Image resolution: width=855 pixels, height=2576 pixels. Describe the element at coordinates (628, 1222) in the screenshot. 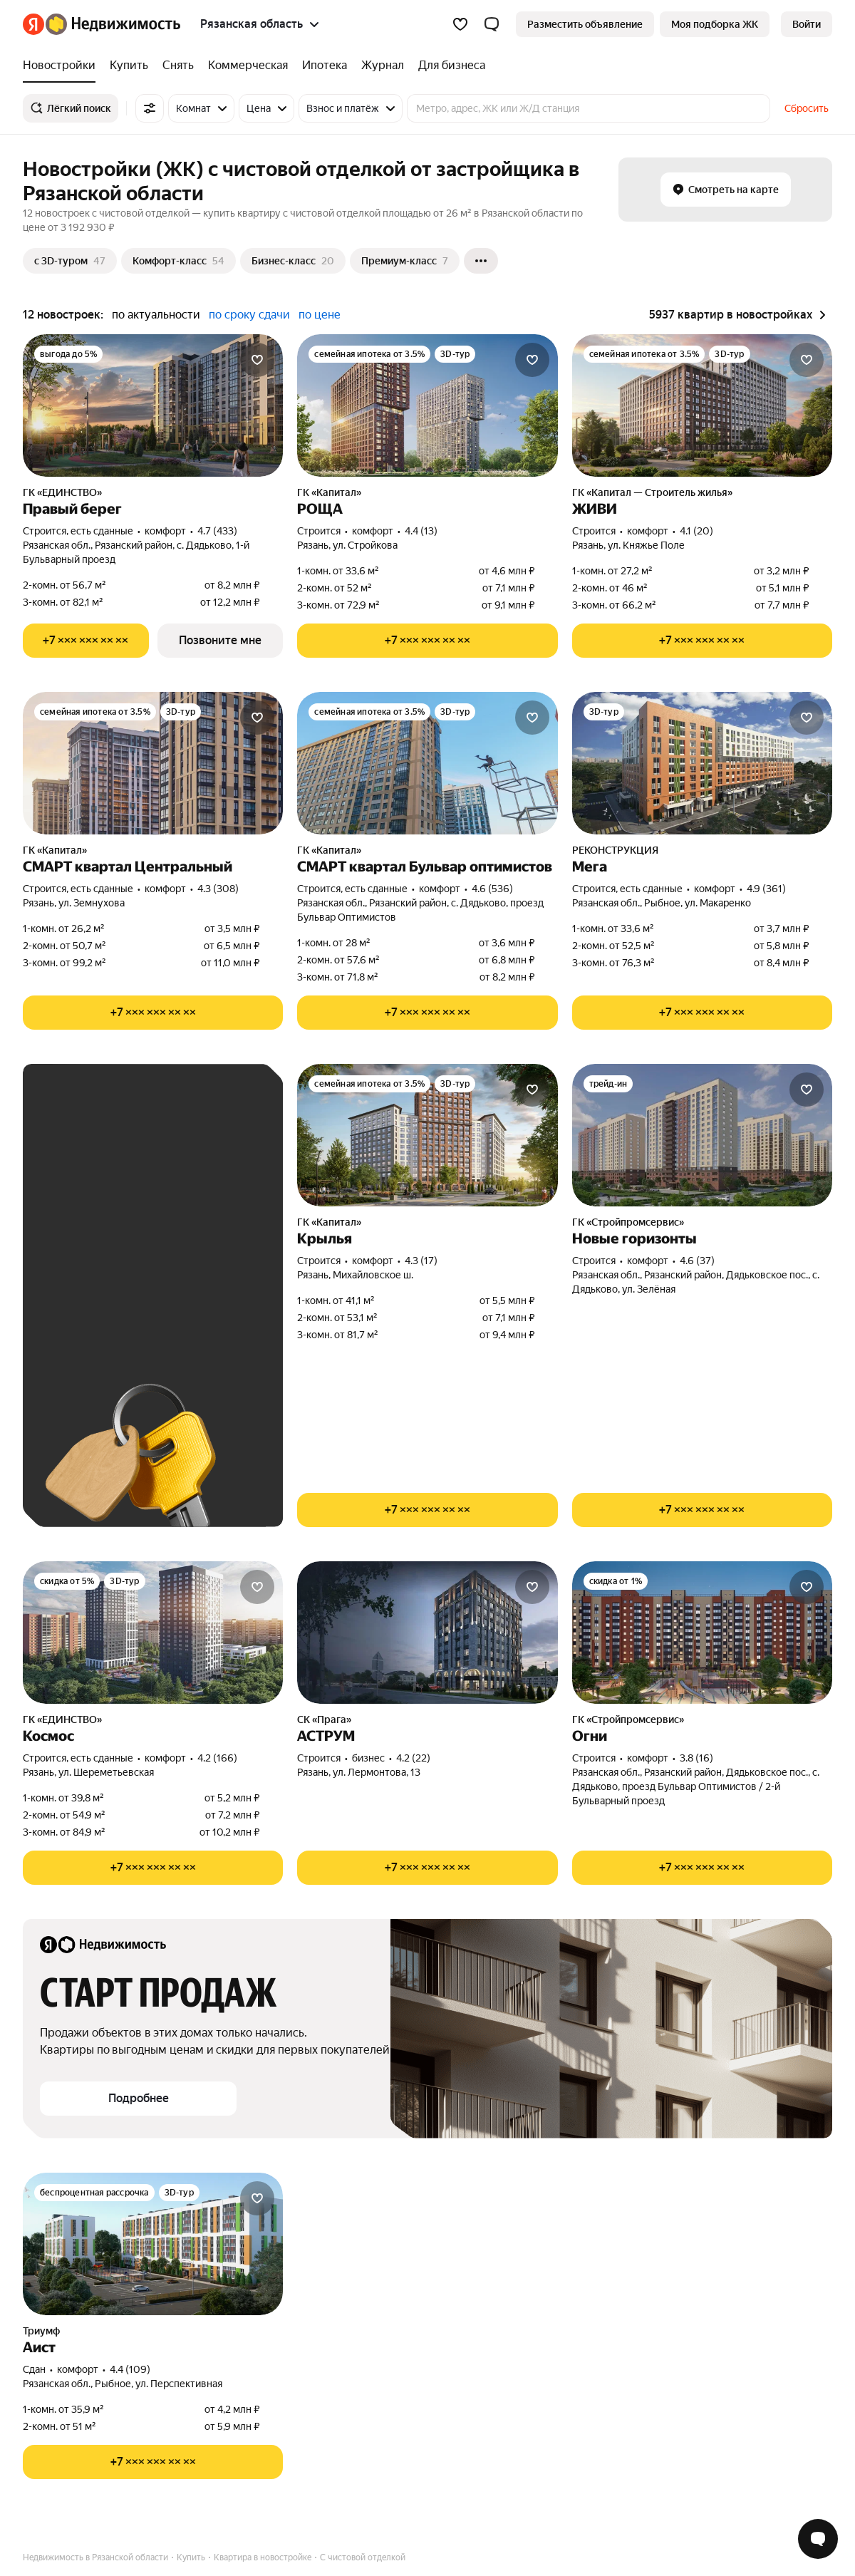

I see `ГК «Стройпромсервис»` at that location.